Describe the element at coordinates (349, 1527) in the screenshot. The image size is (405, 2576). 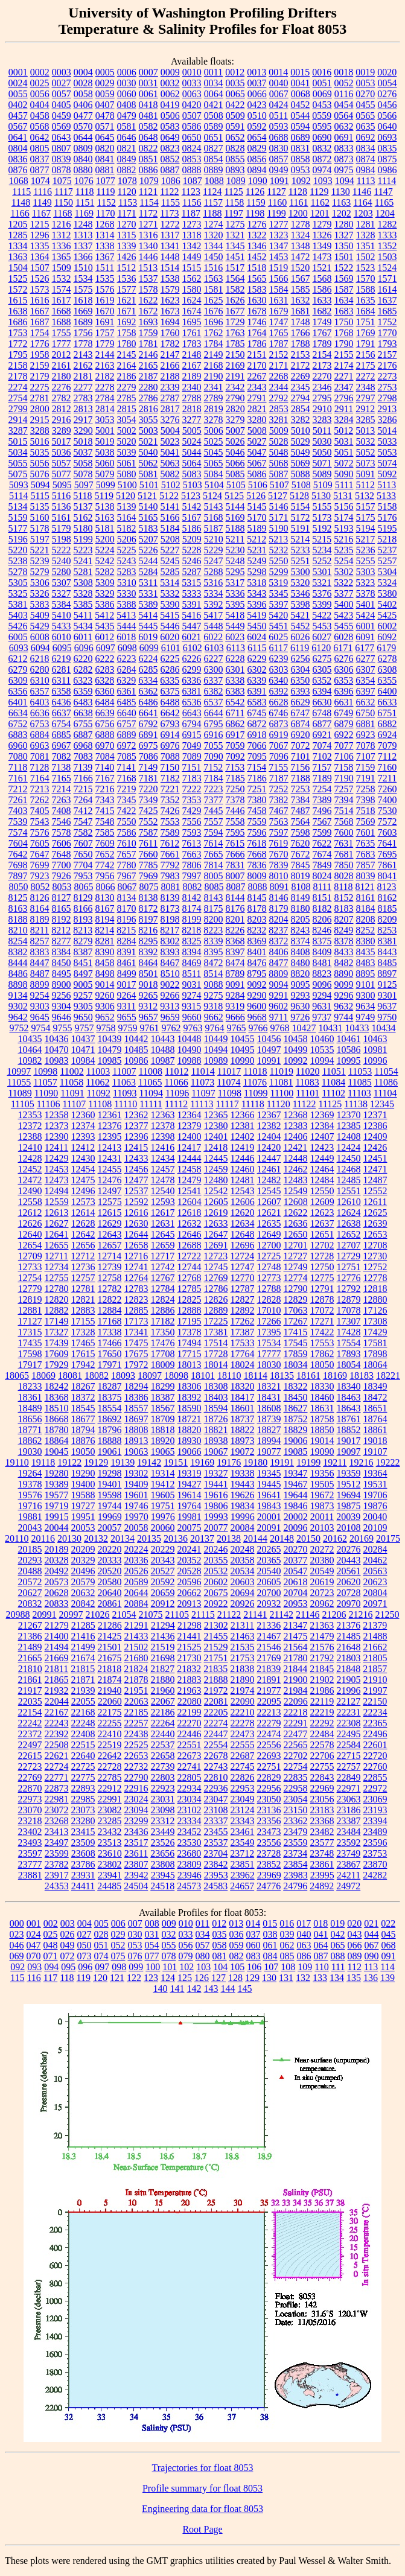
I see `20108` at that location.